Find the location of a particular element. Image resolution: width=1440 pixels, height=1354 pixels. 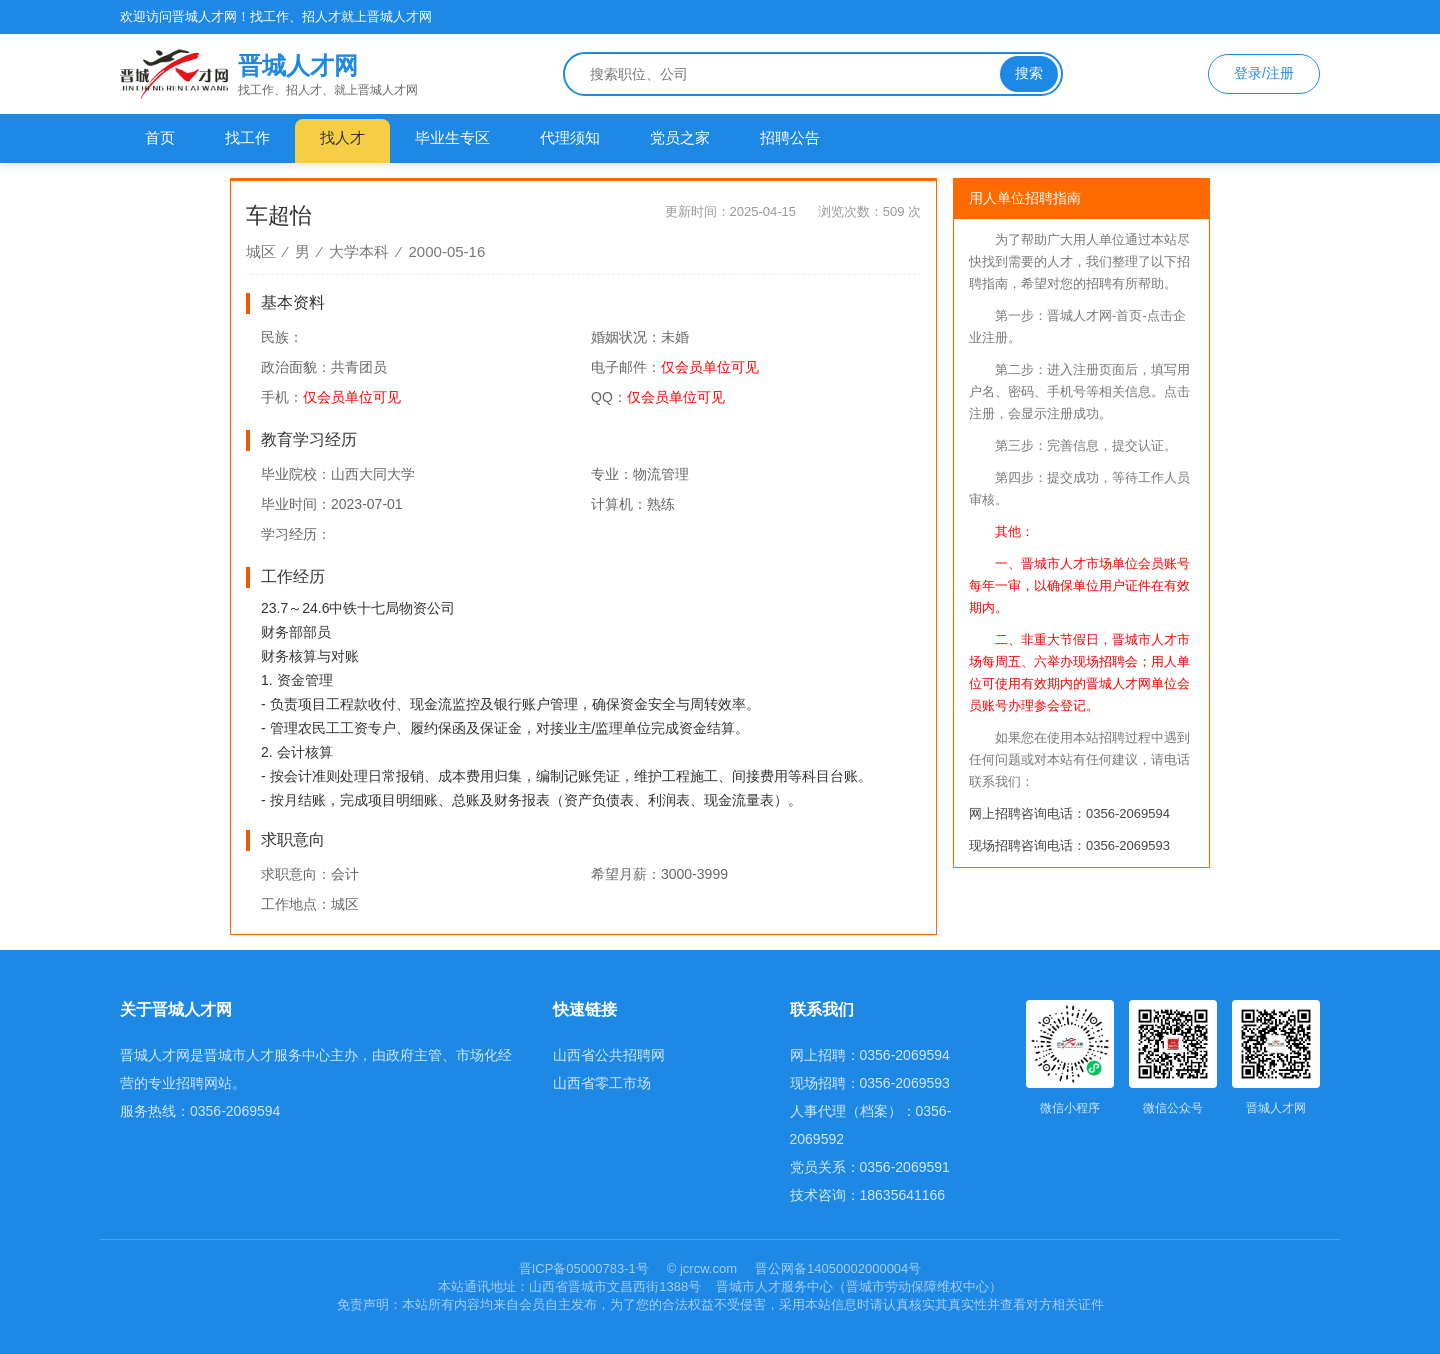

找人才 is located at coordinates (342, 137).